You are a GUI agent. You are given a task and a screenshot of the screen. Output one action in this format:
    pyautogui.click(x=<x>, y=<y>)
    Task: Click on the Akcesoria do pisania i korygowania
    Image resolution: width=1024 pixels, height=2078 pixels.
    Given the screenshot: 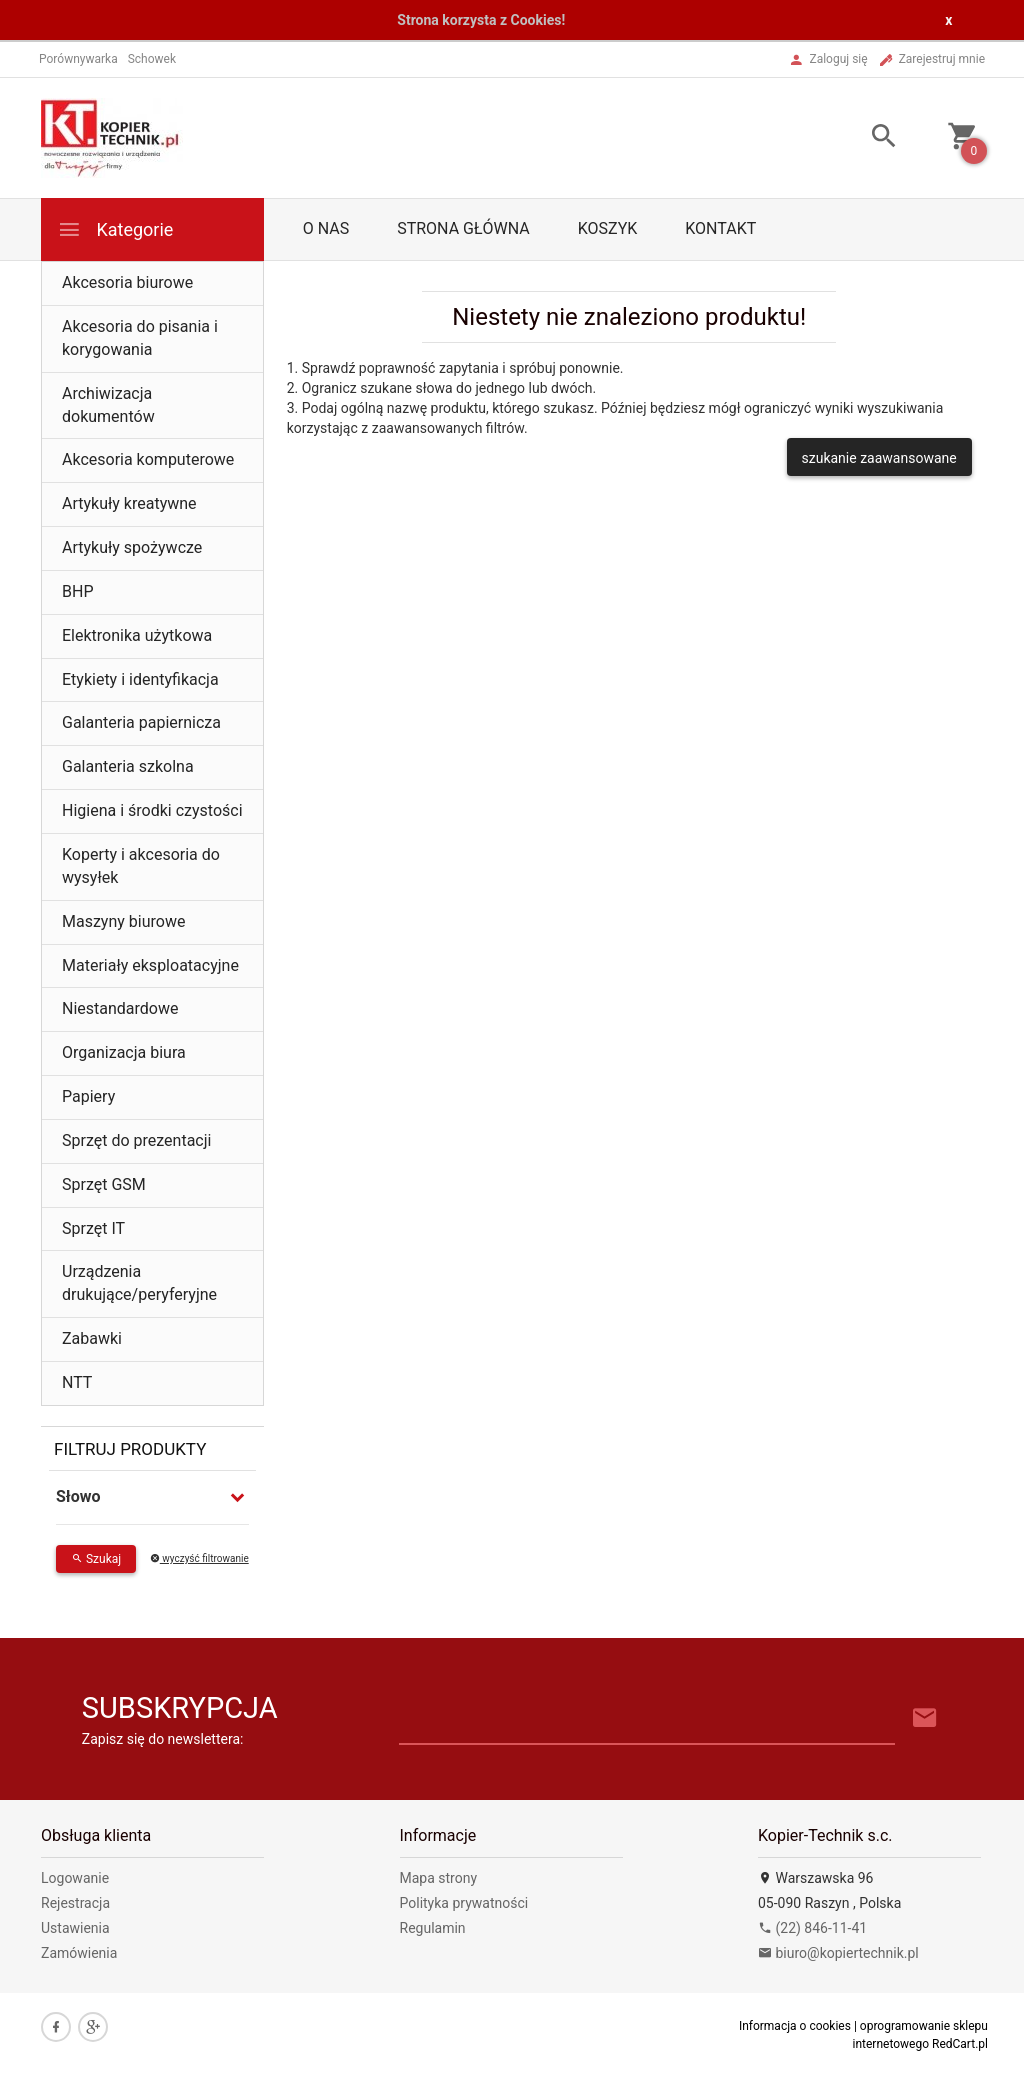 What is the action you would take?
    pyautogui.click(x=140, y=338)
    